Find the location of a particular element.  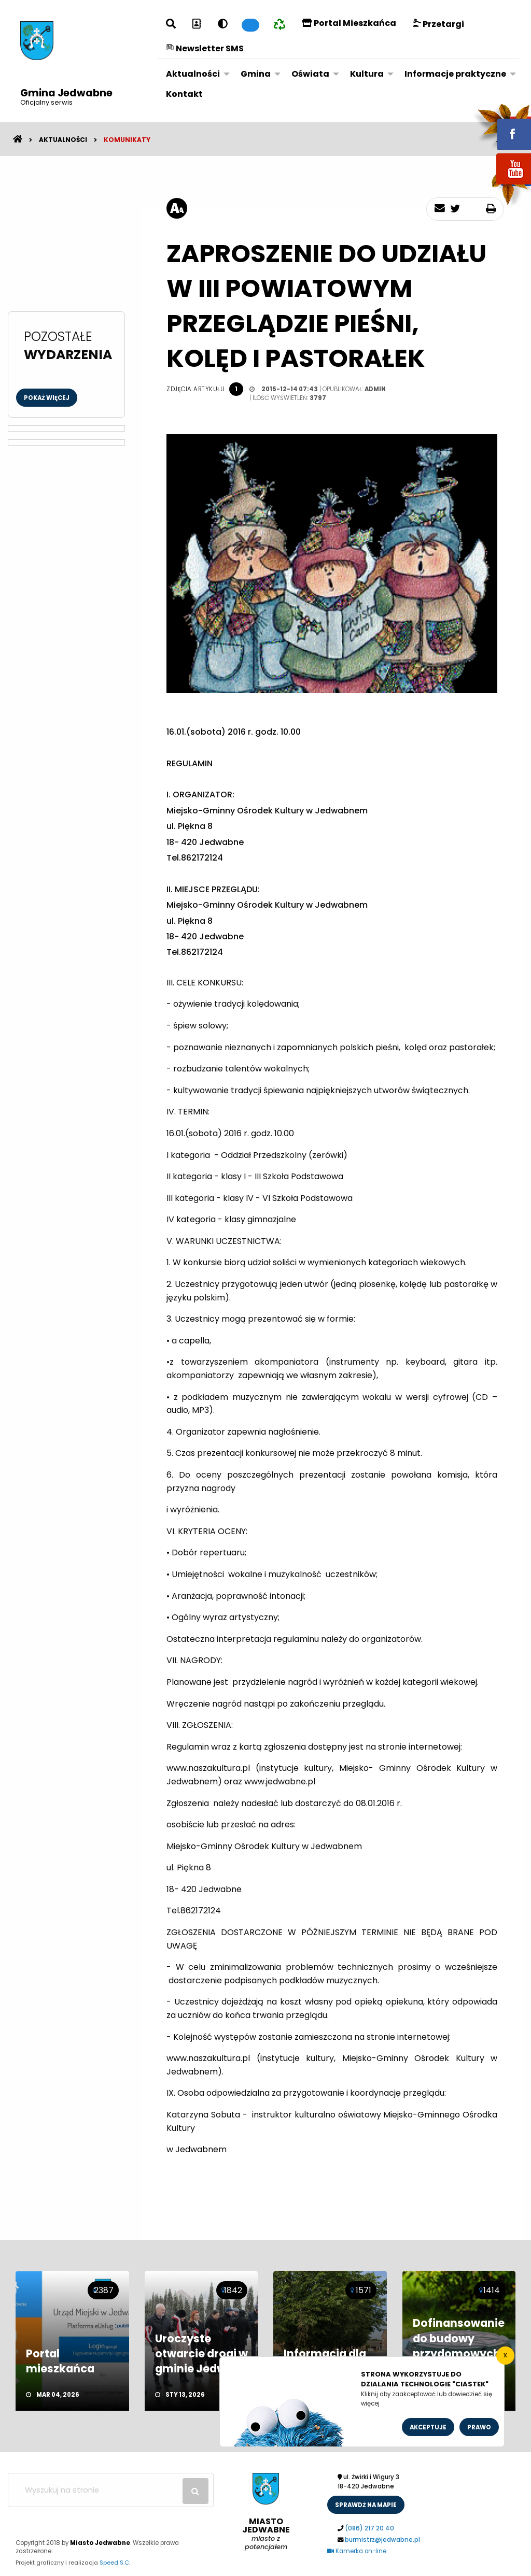

Aktualności is located at coordinates (193, 74).